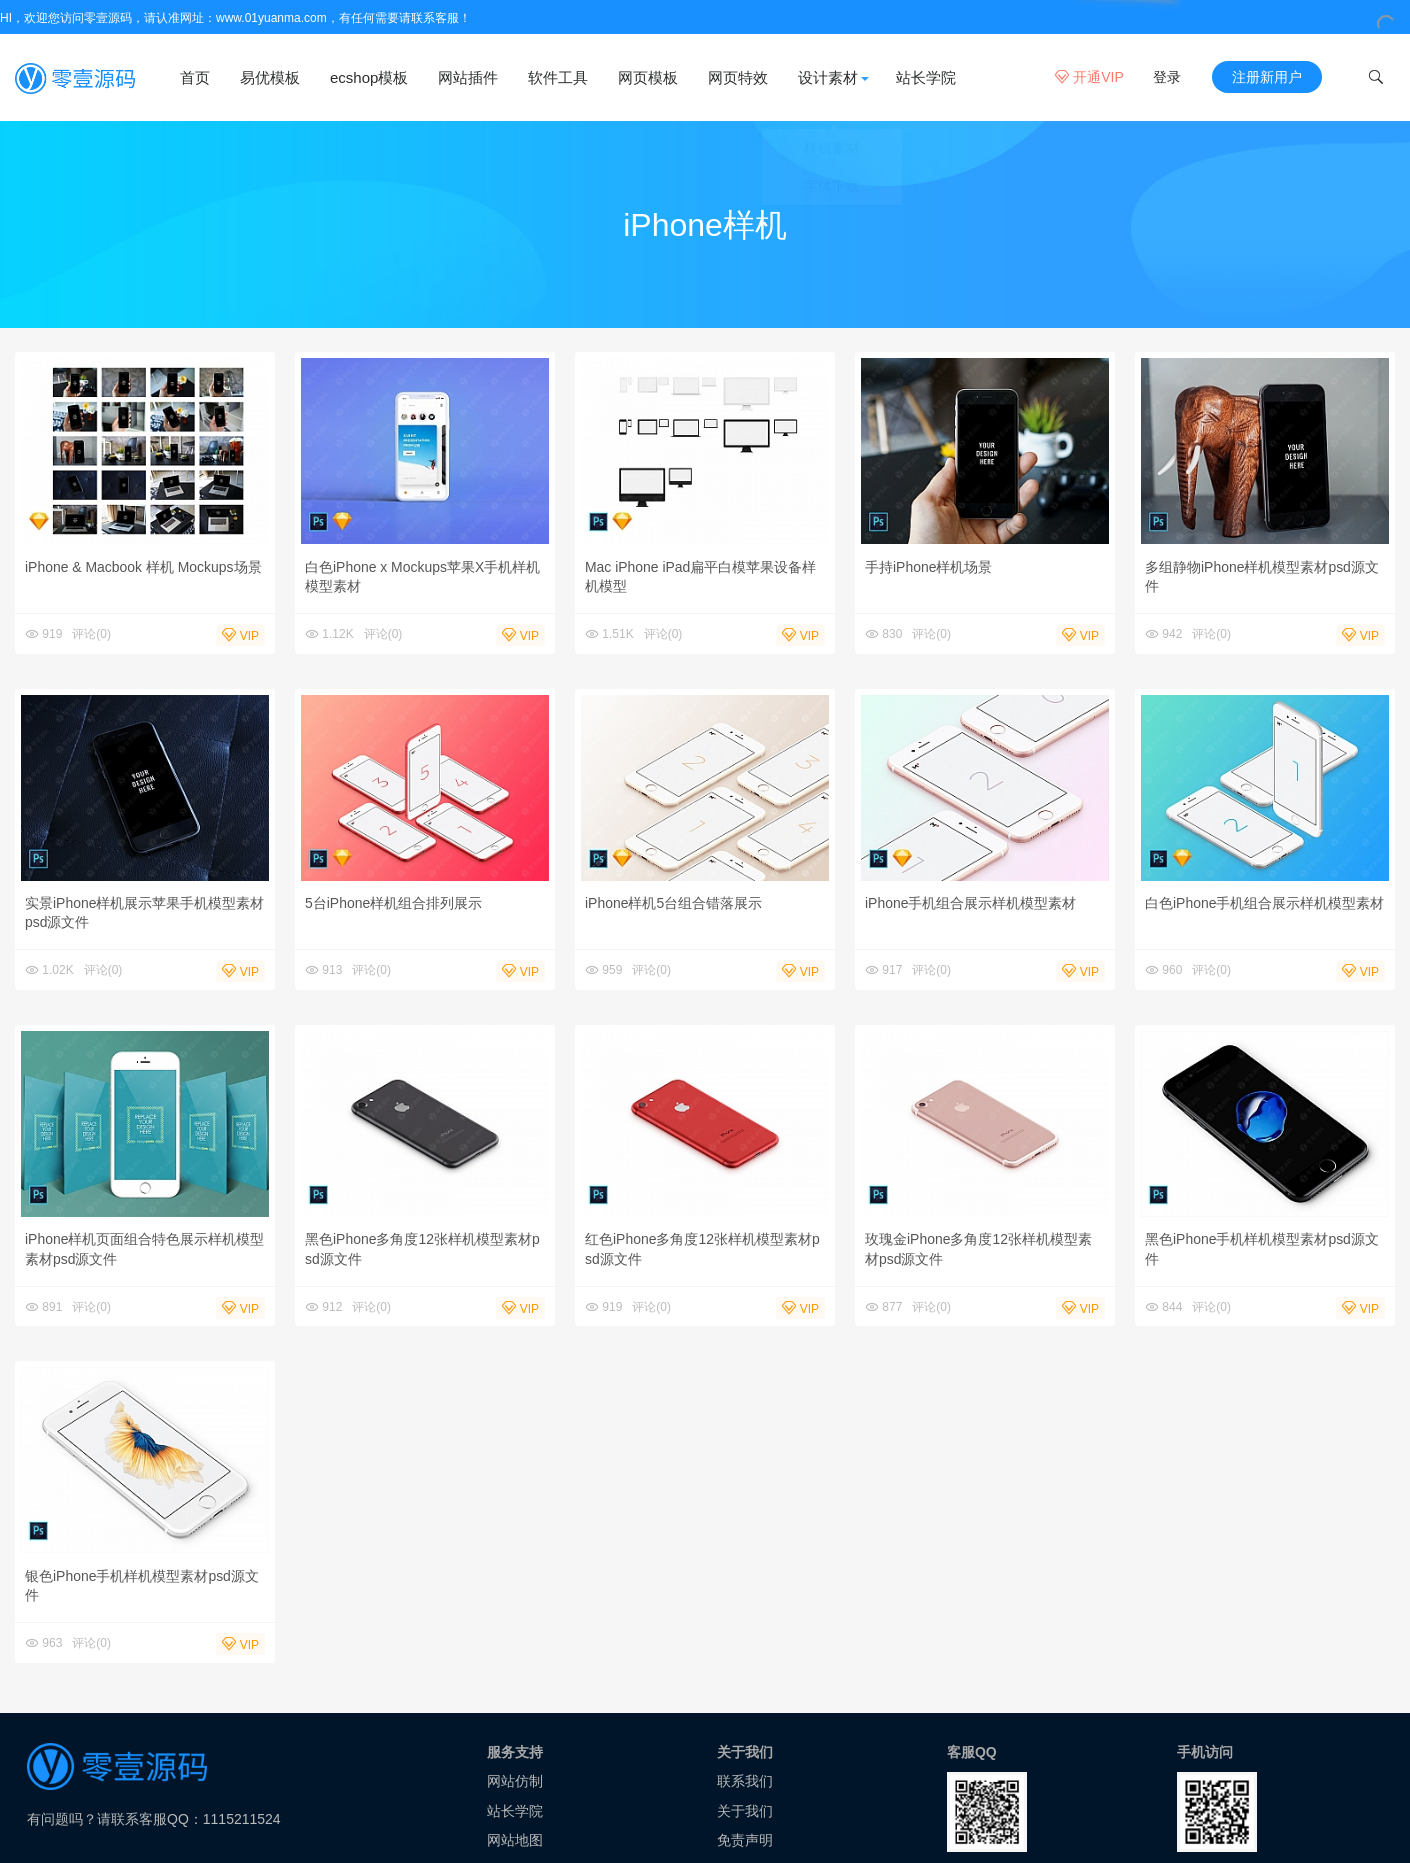 The image size is (1410, 1863). I want to click on 联系我们, so click(745, 1785).